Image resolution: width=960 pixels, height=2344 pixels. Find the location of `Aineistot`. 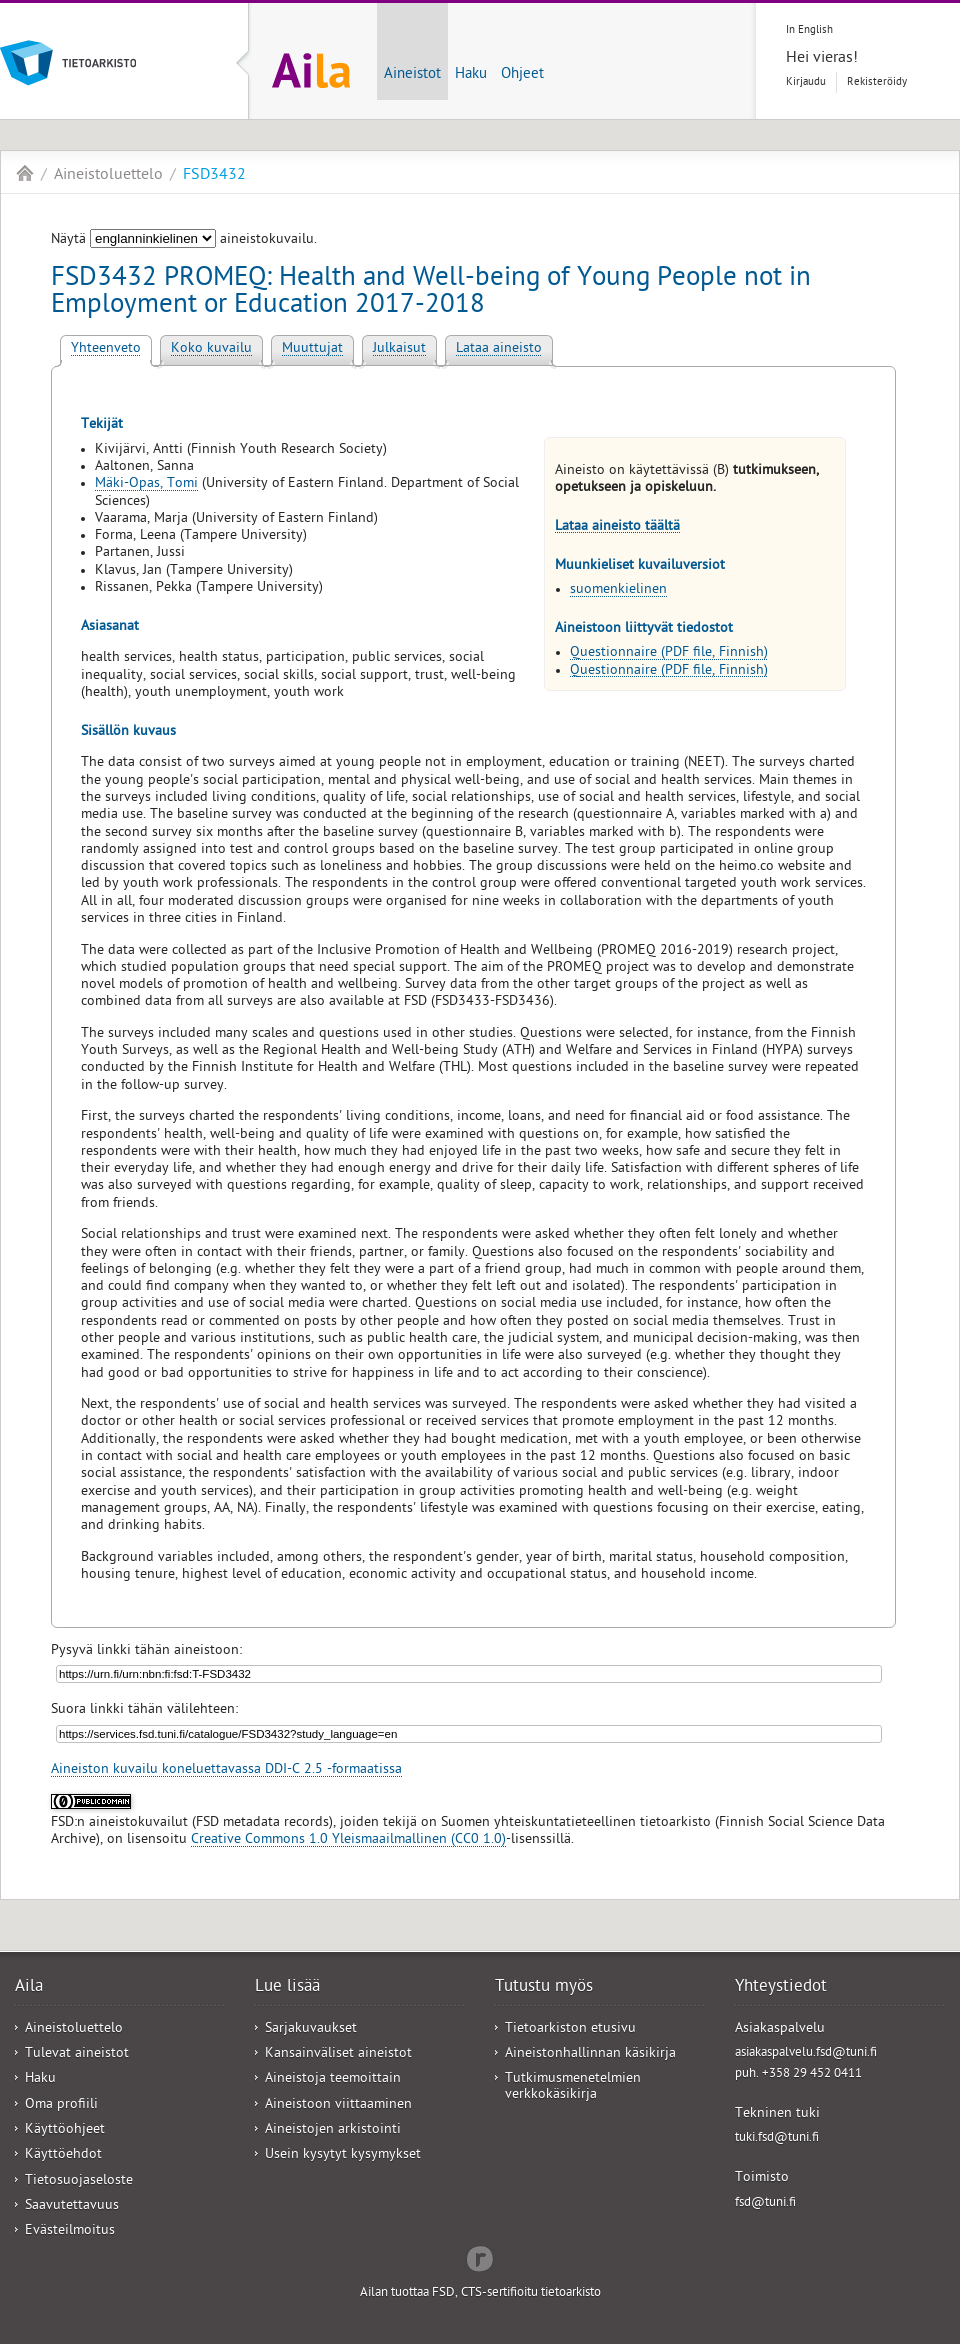

Aineistot is located at coordinates (412, 75).